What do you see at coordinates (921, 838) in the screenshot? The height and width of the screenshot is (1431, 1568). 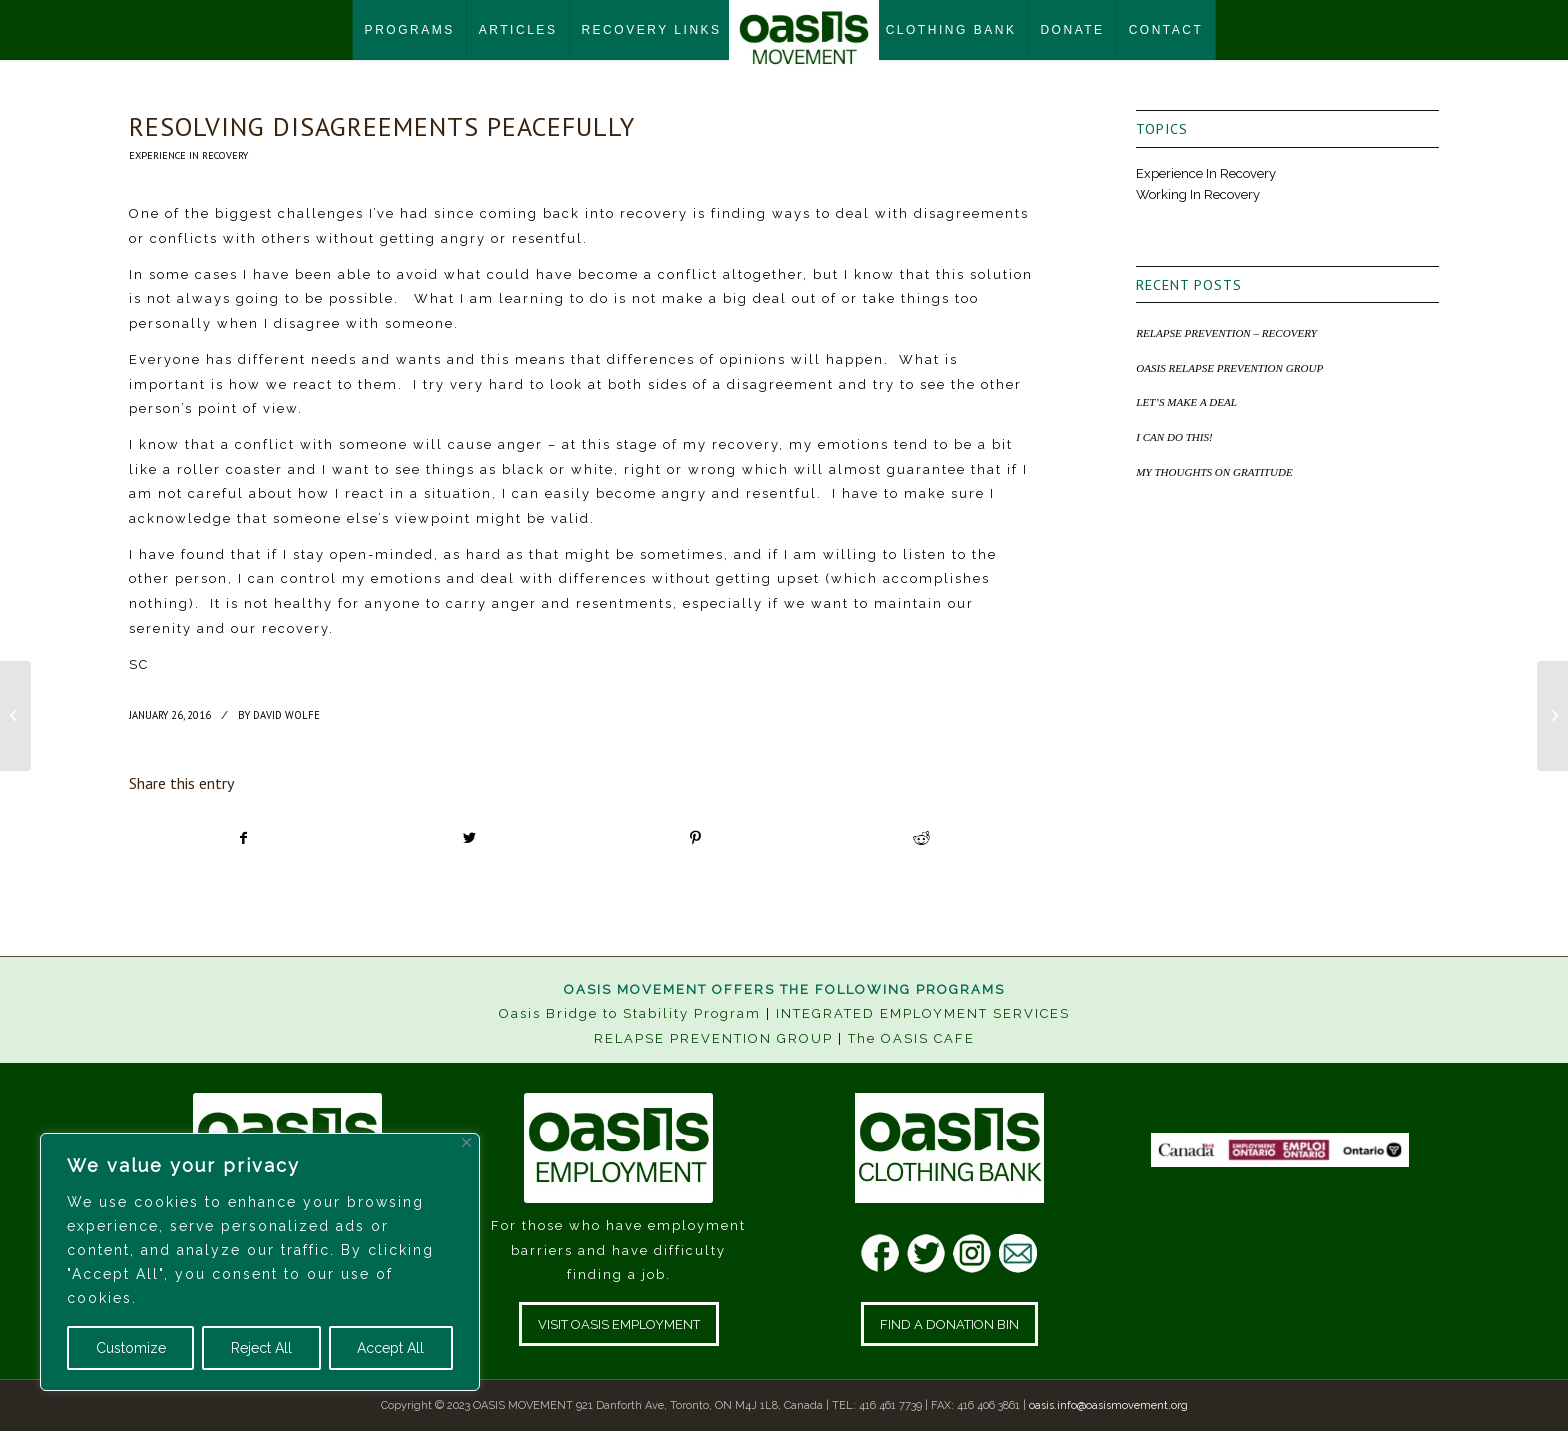 I see `[Share on Reddit]` at bounding box center [921, 838].